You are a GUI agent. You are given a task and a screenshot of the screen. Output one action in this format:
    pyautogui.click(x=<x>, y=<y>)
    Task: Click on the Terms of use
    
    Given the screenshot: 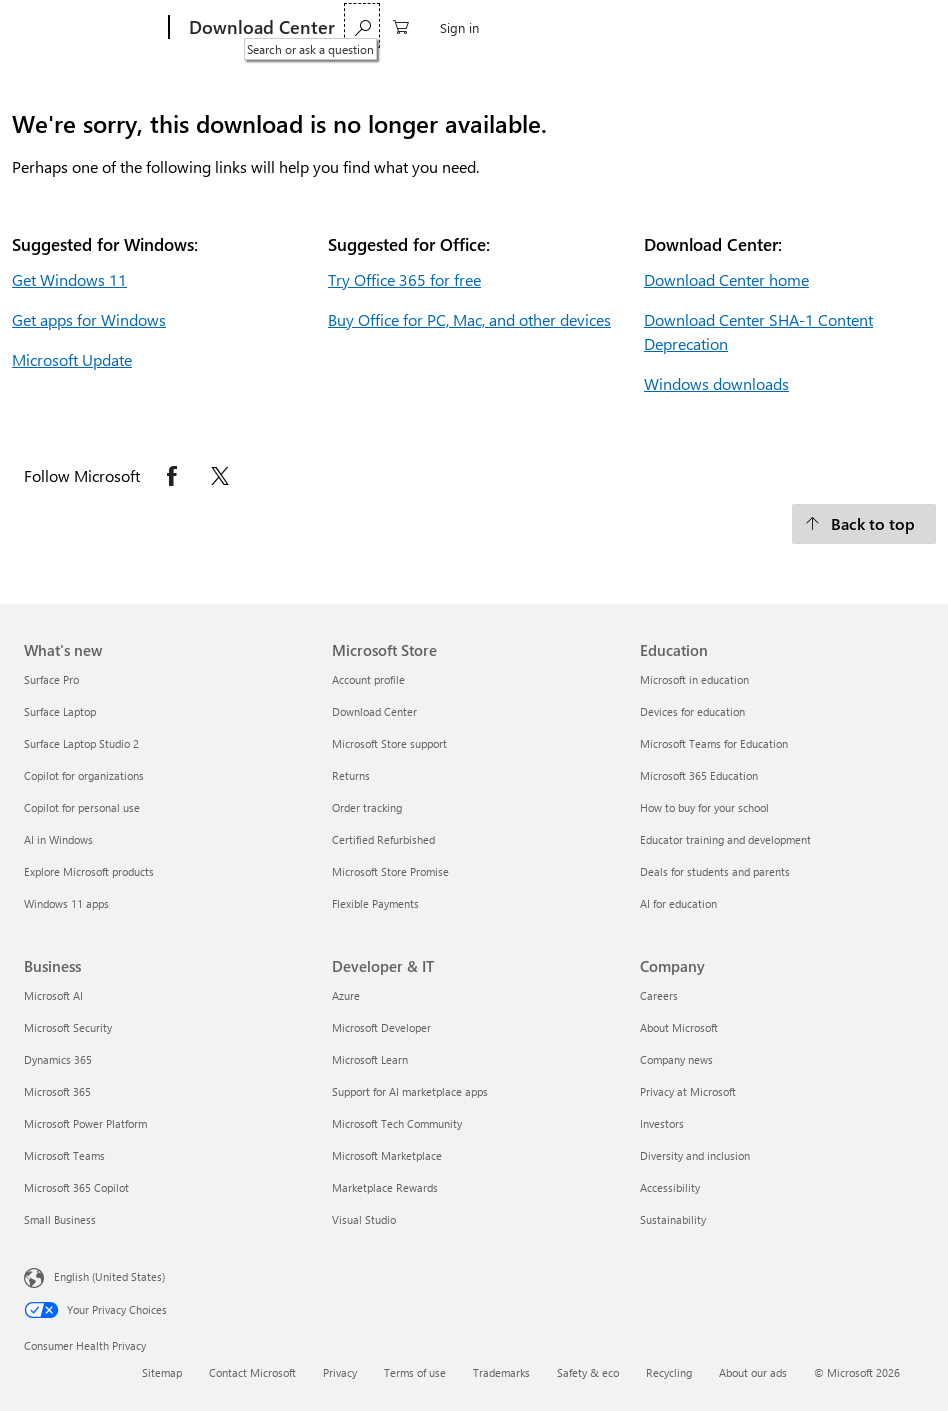 What is the action you would take?
    pyautogui.click(x=415, y=1372)
    